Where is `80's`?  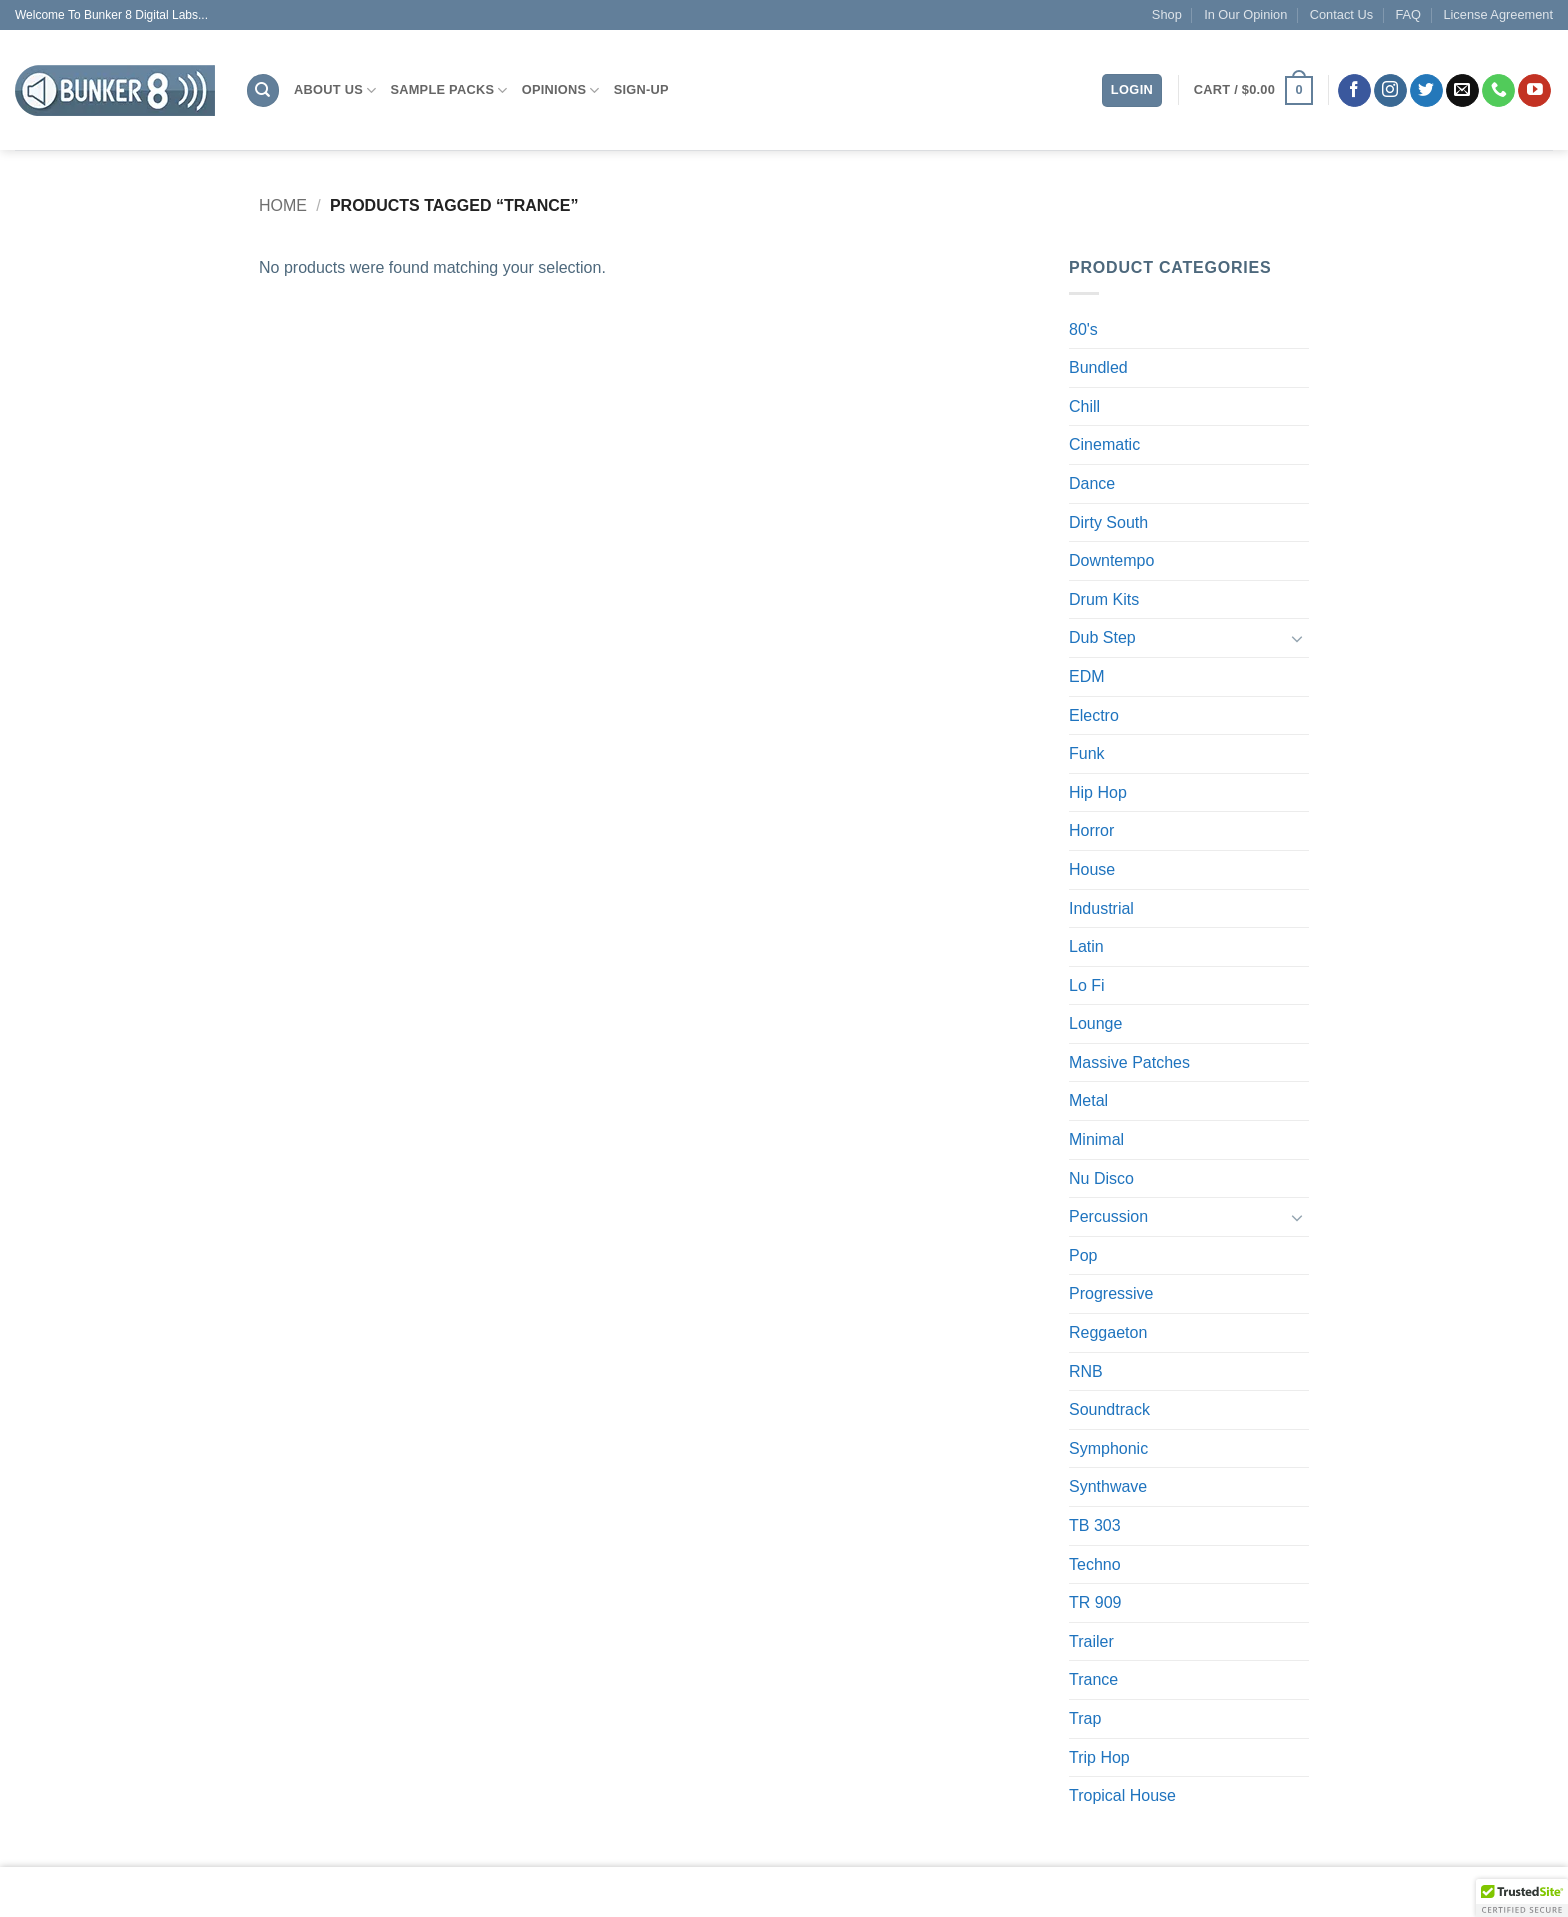 80's is located at coordinates (1083, 329).